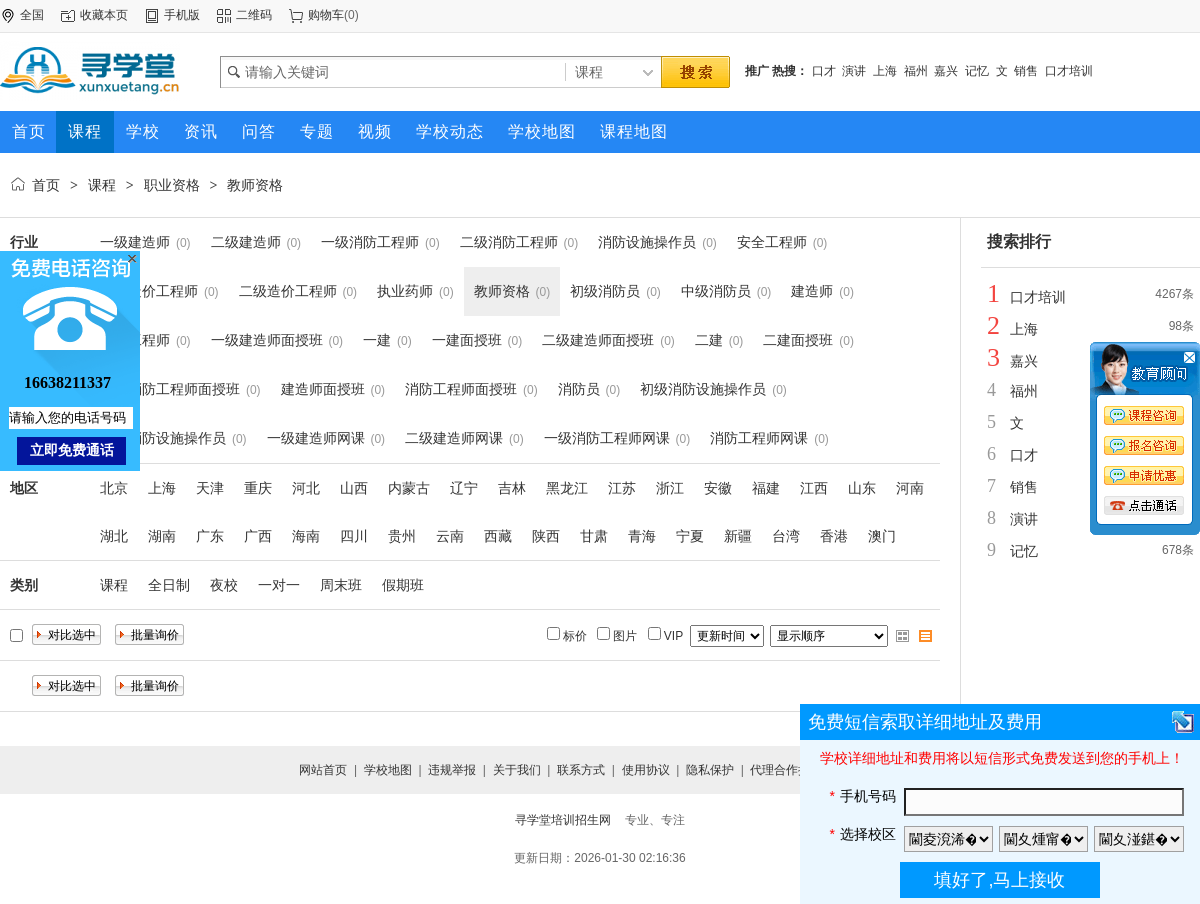  What do you see at coordinates (354, 488) in the screenshot?
I see `山西` at bounding box center [354, 488].